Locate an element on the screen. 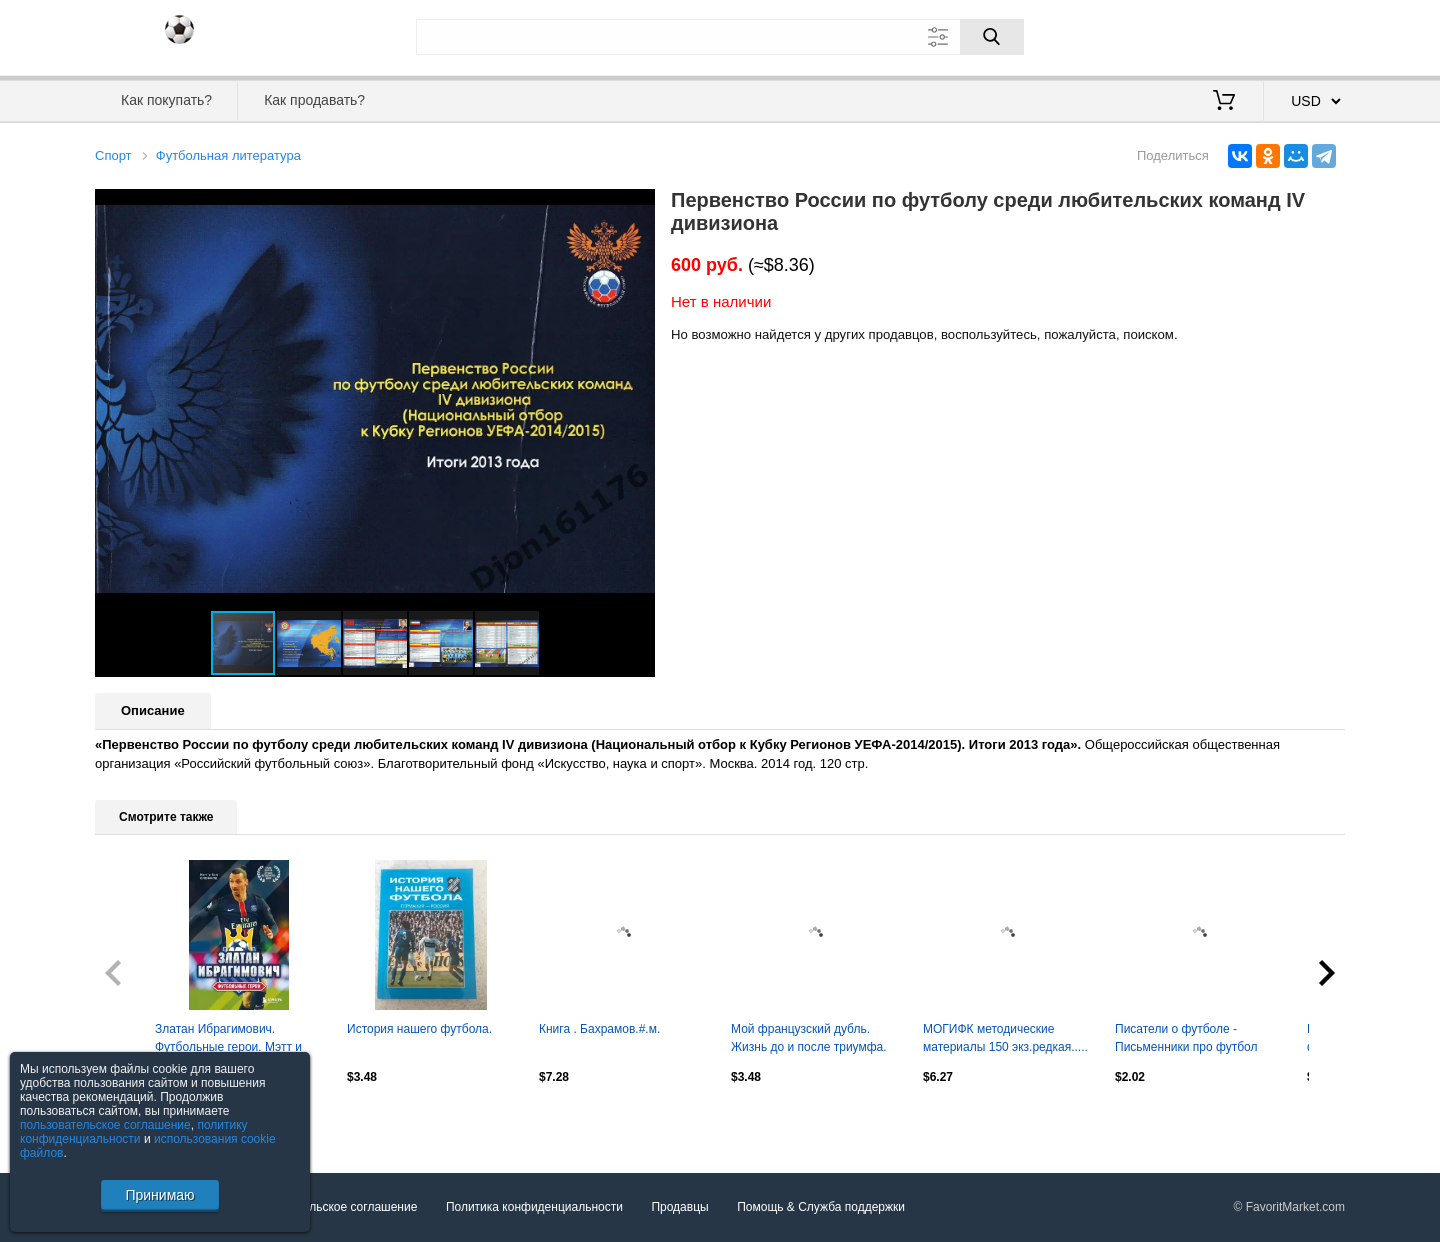  [Поле для поиска] is located at coordinates (720, 37).